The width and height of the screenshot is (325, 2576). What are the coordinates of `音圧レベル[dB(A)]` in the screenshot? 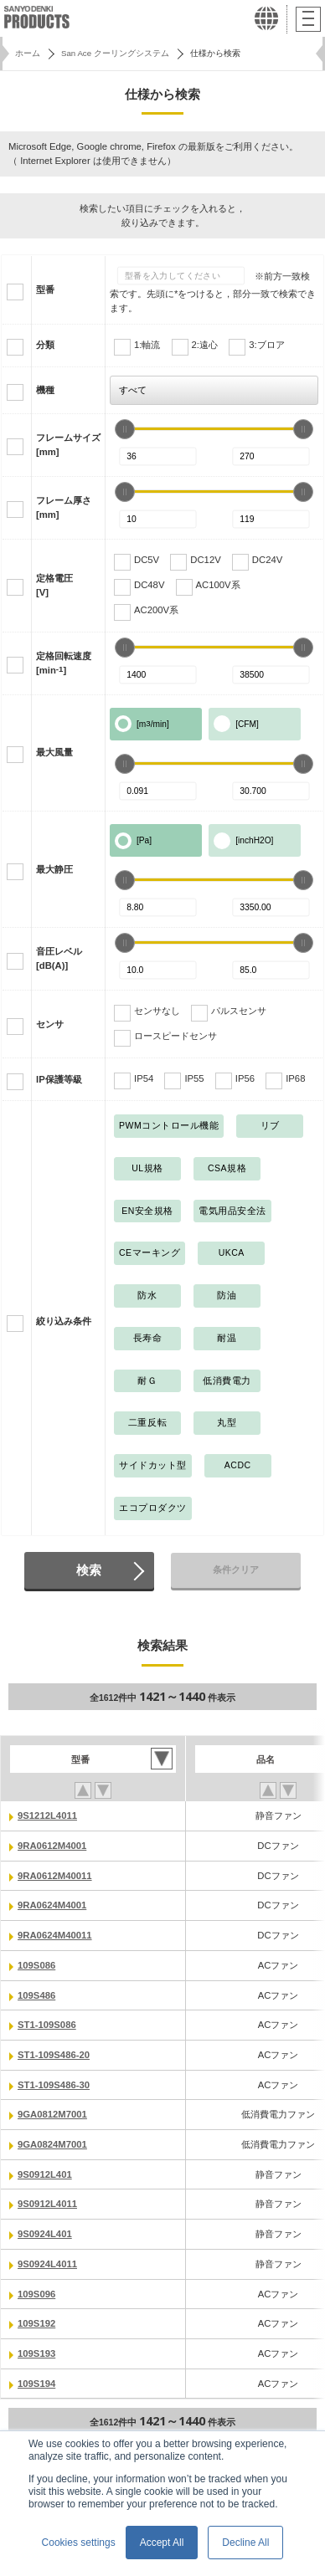 It's located at (59, 958).